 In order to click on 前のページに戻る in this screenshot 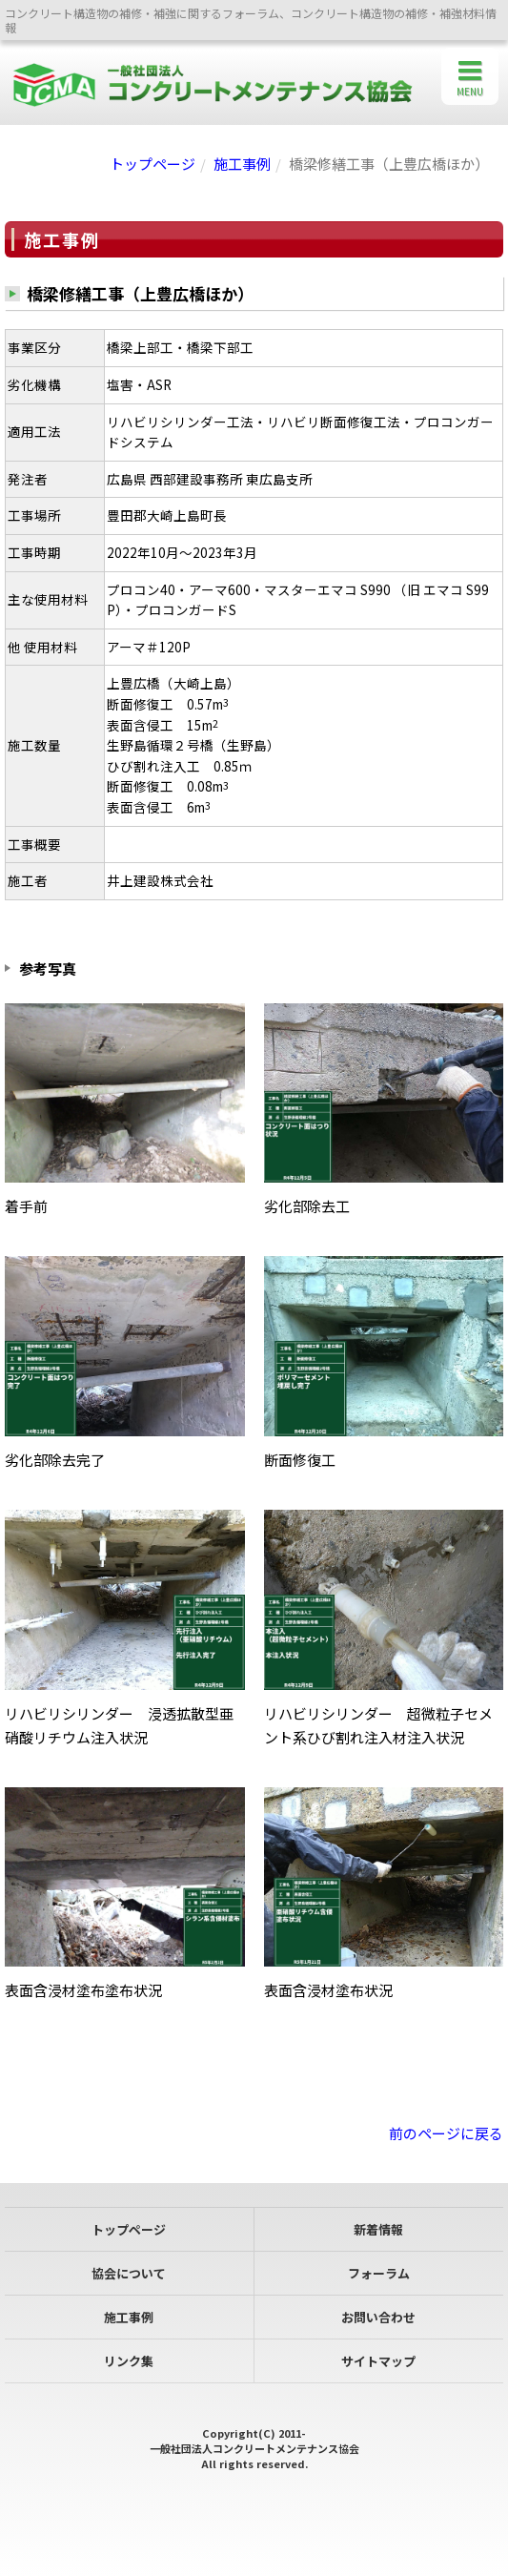, I will do `click(446, 2133)`.